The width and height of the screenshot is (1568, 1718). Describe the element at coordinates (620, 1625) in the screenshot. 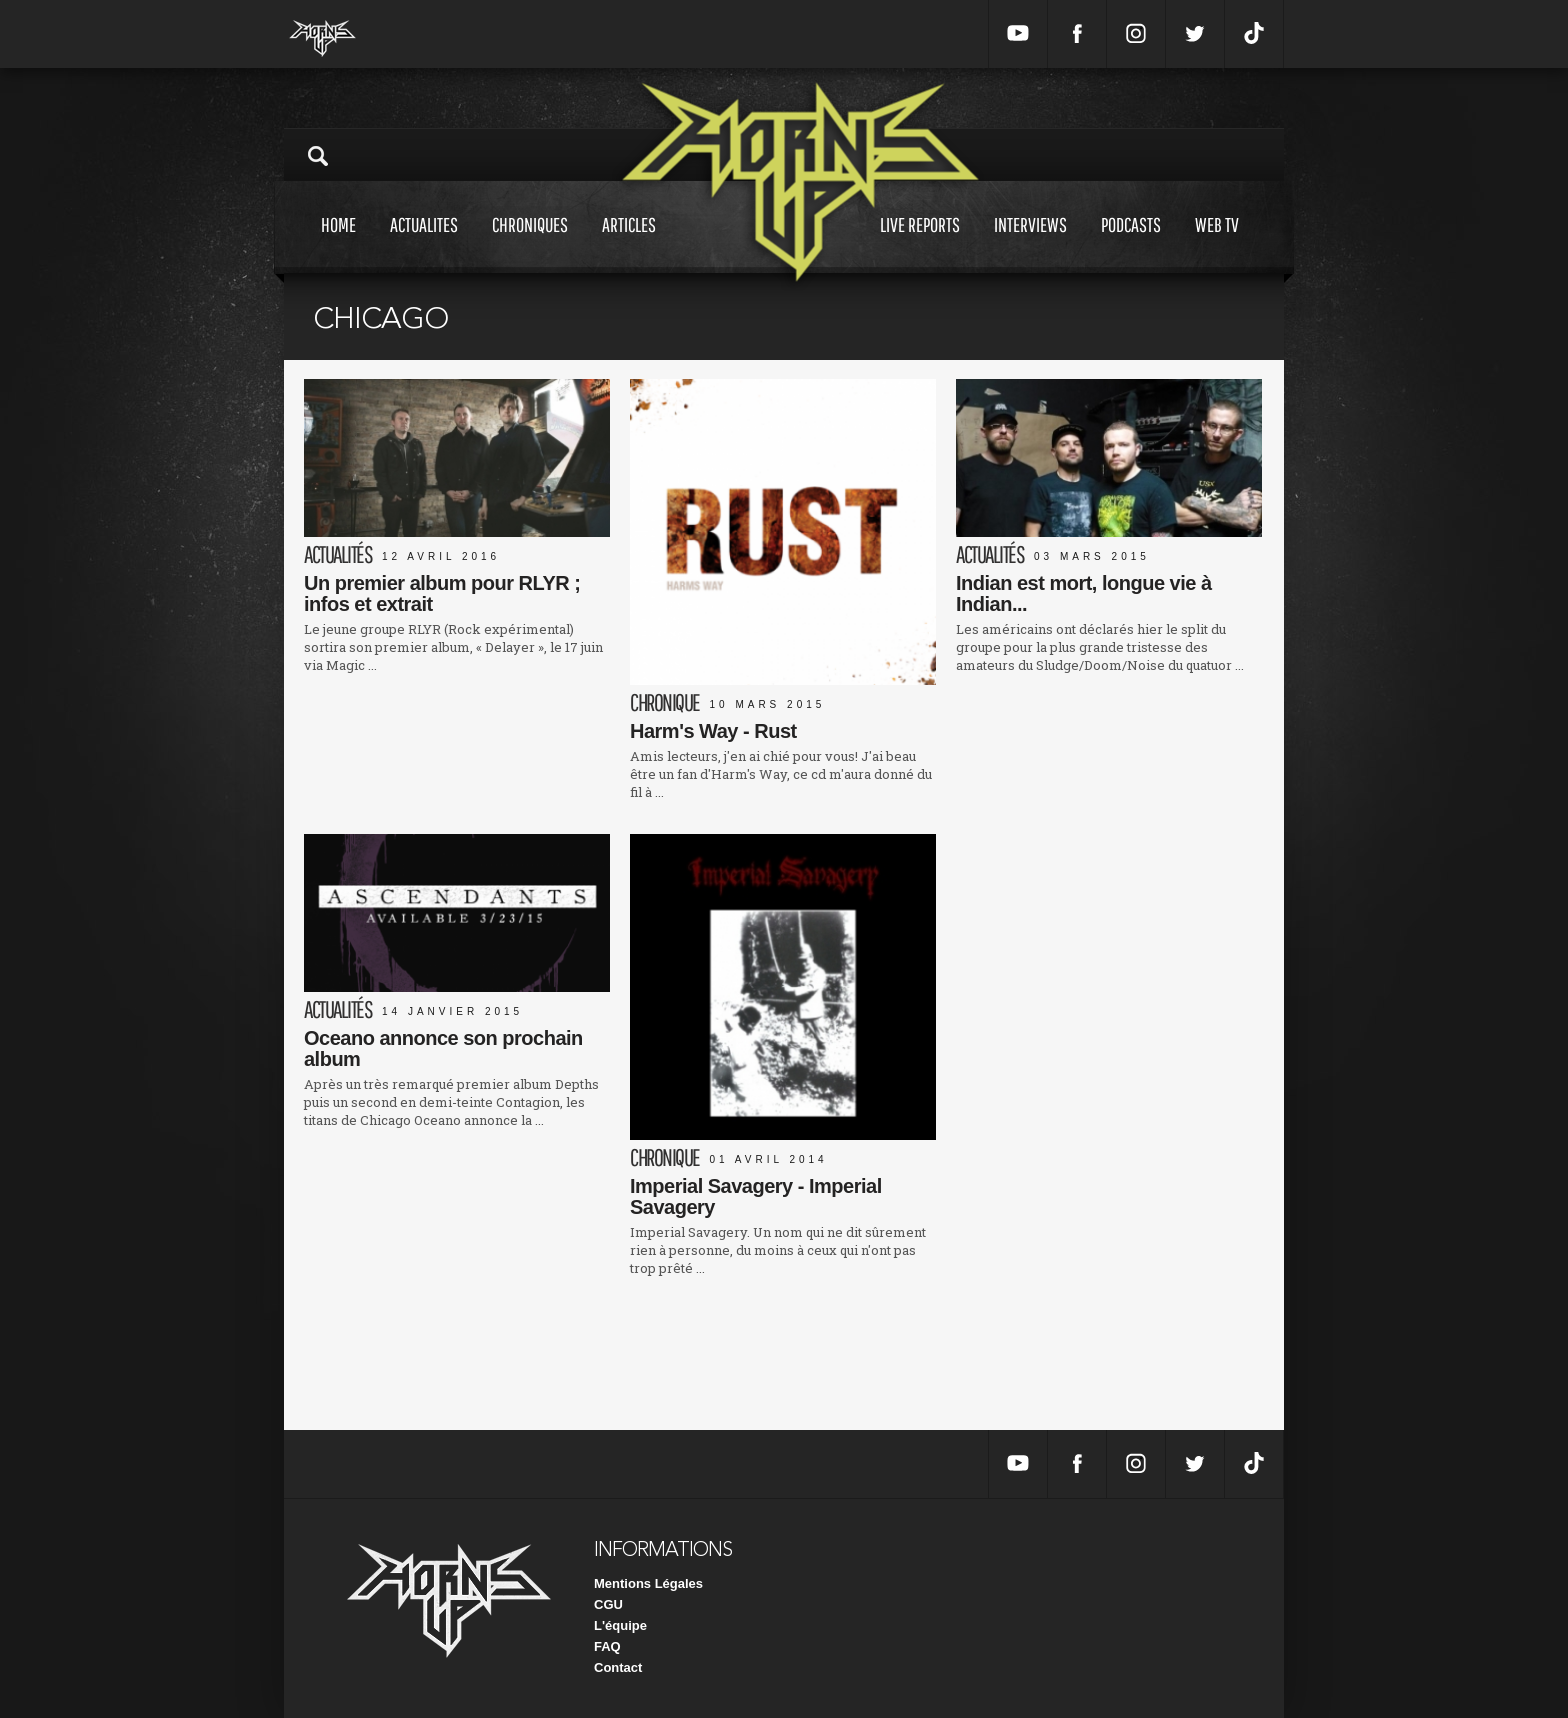

I see `L'équipe` at that location.